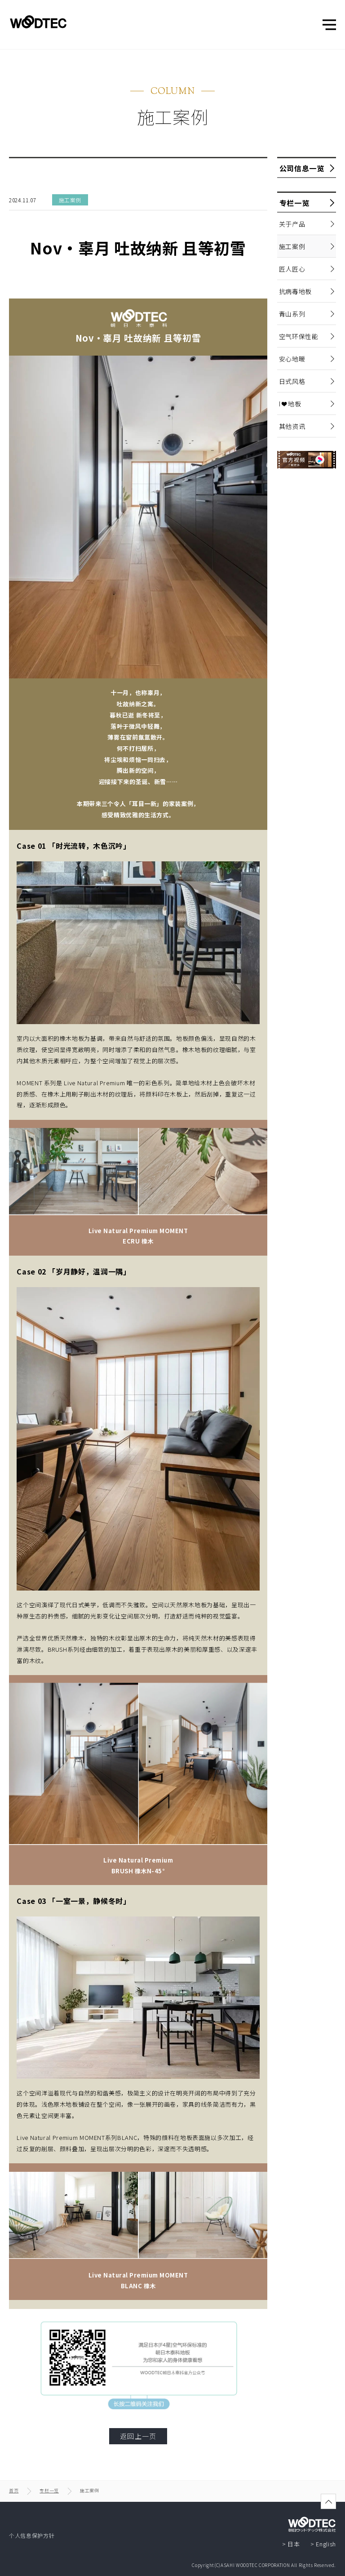 This screenshot has height=2576, width=345. What do you see at coordinates (291, 358) in the screenshot?
I see `安心地暖` at bounding box center [291, 358].